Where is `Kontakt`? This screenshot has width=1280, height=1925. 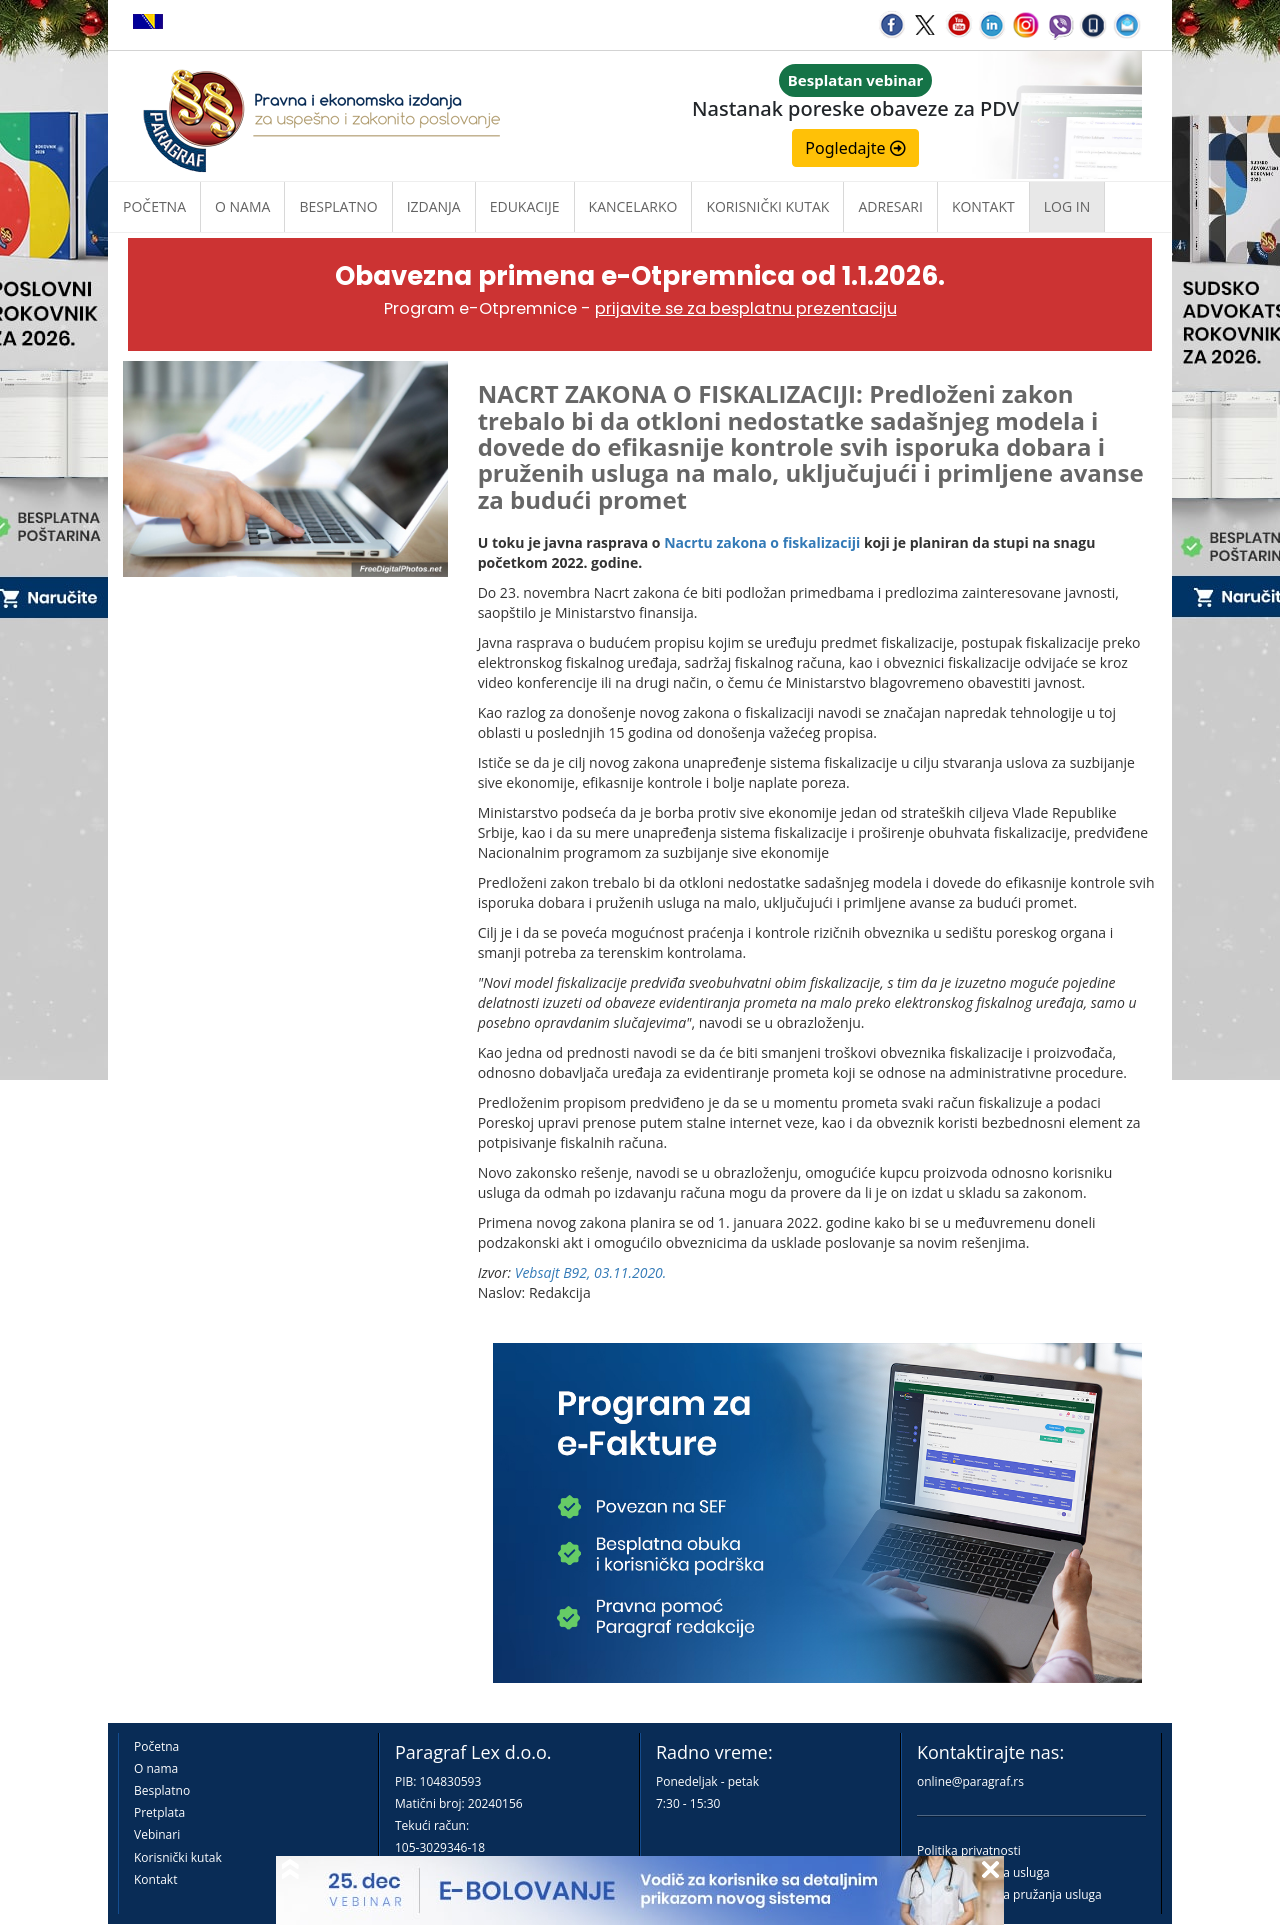
Kontakt is located at coordinates (155, 1879).